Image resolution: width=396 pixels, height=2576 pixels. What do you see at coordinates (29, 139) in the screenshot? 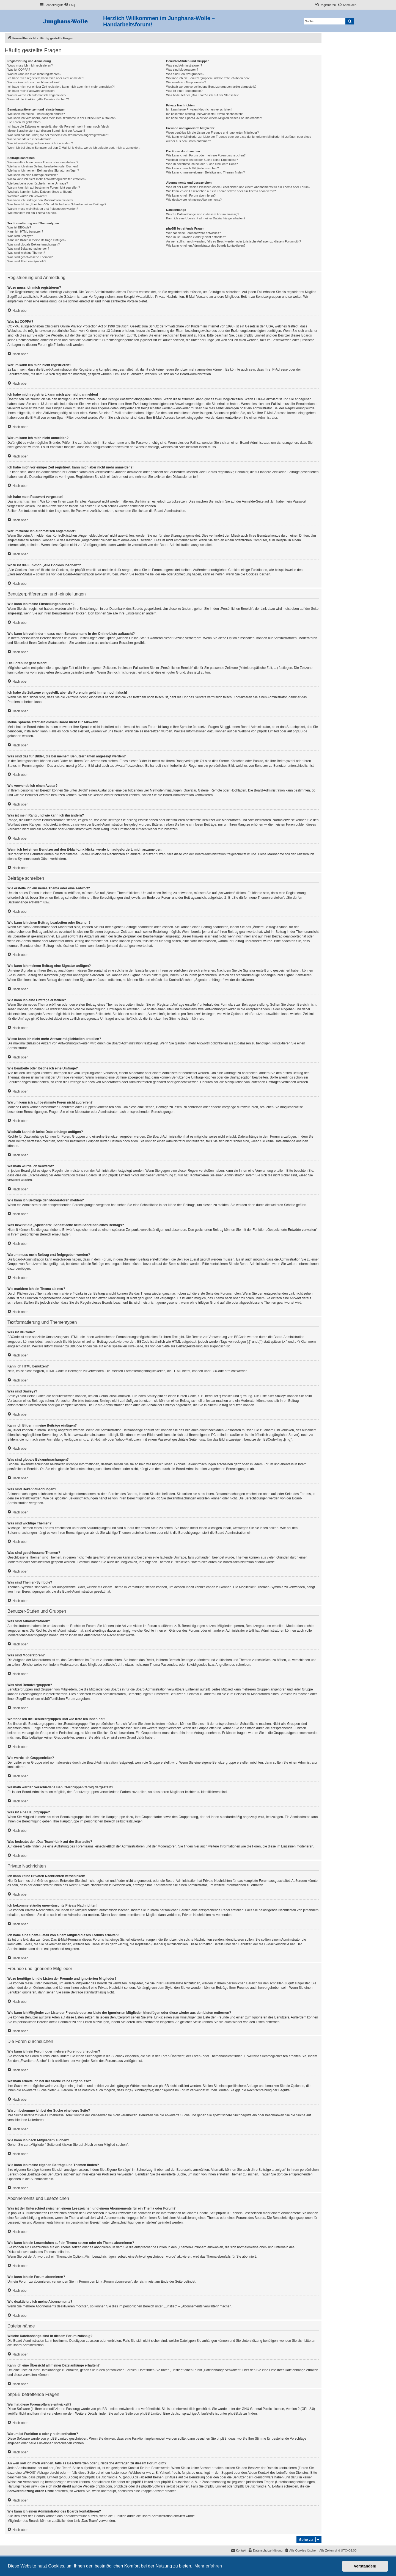
I see `Wie verwende ich einen Avatar?` at bounding box center [29, 139].